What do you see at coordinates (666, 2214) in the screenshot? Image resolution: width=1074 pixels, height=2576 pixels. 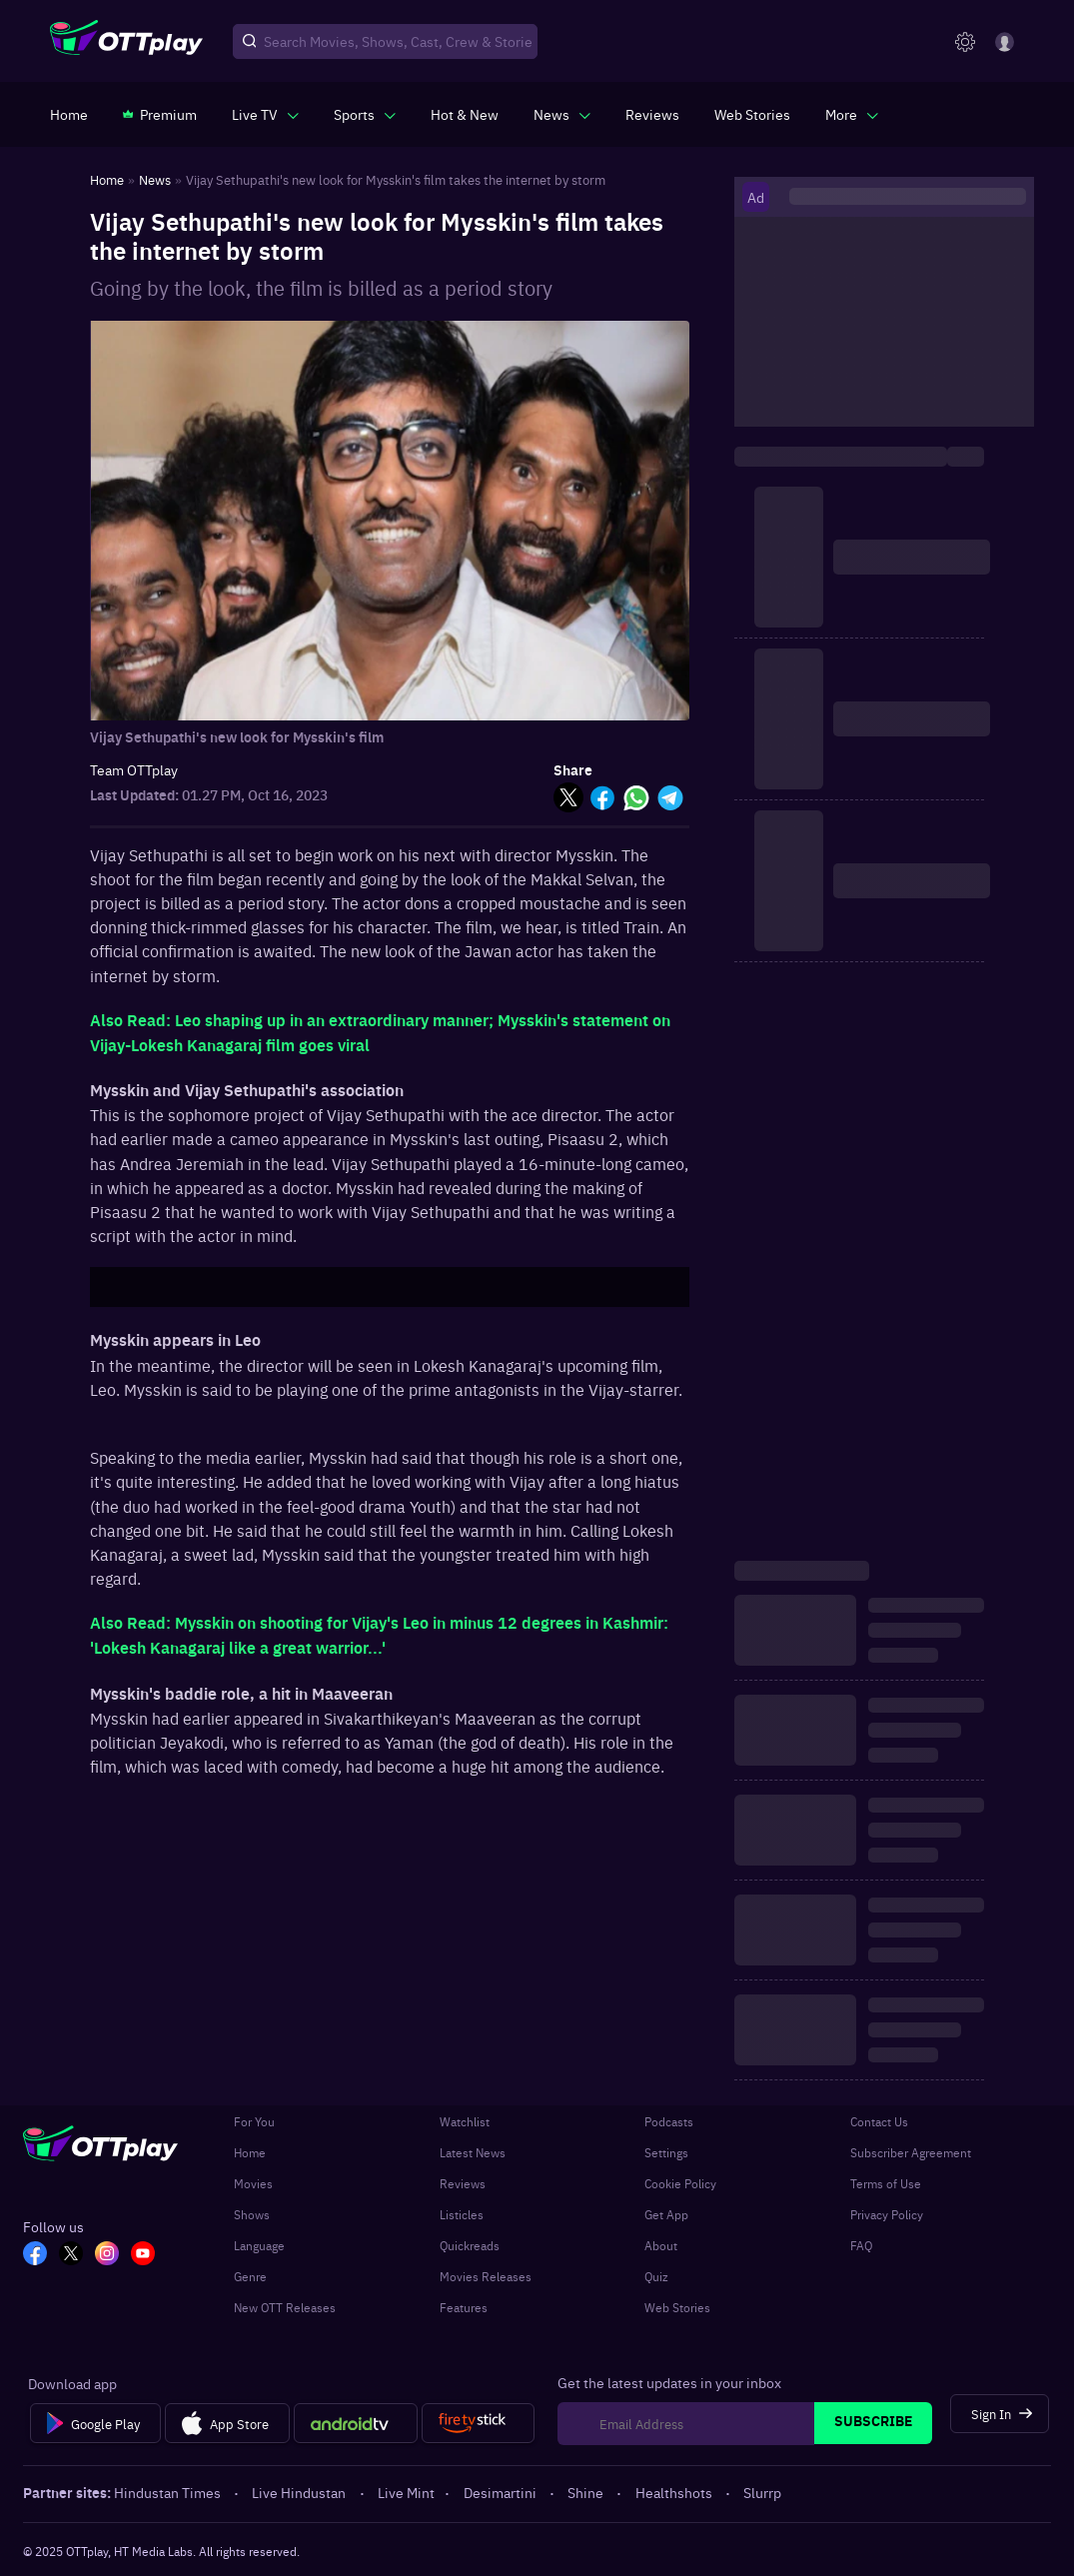 I see `Get App` at bounding box center [666, 2214].